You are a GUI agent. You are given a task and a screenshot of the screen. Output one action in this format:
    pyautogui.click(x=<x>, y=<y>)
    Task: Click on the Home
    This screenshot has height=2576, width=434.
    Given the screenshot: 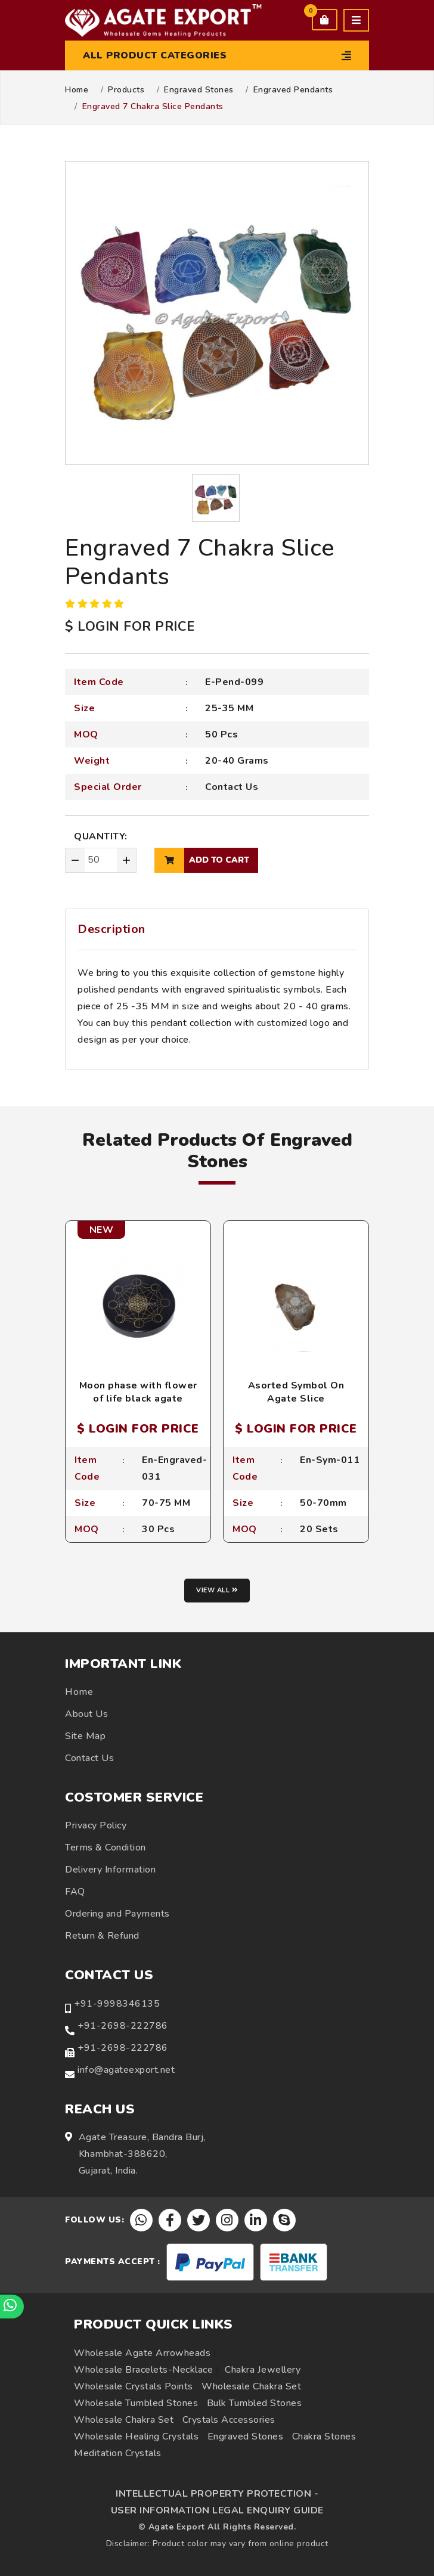 What is the action you would take?
    pyautogui.click(x=76, y=90)
    